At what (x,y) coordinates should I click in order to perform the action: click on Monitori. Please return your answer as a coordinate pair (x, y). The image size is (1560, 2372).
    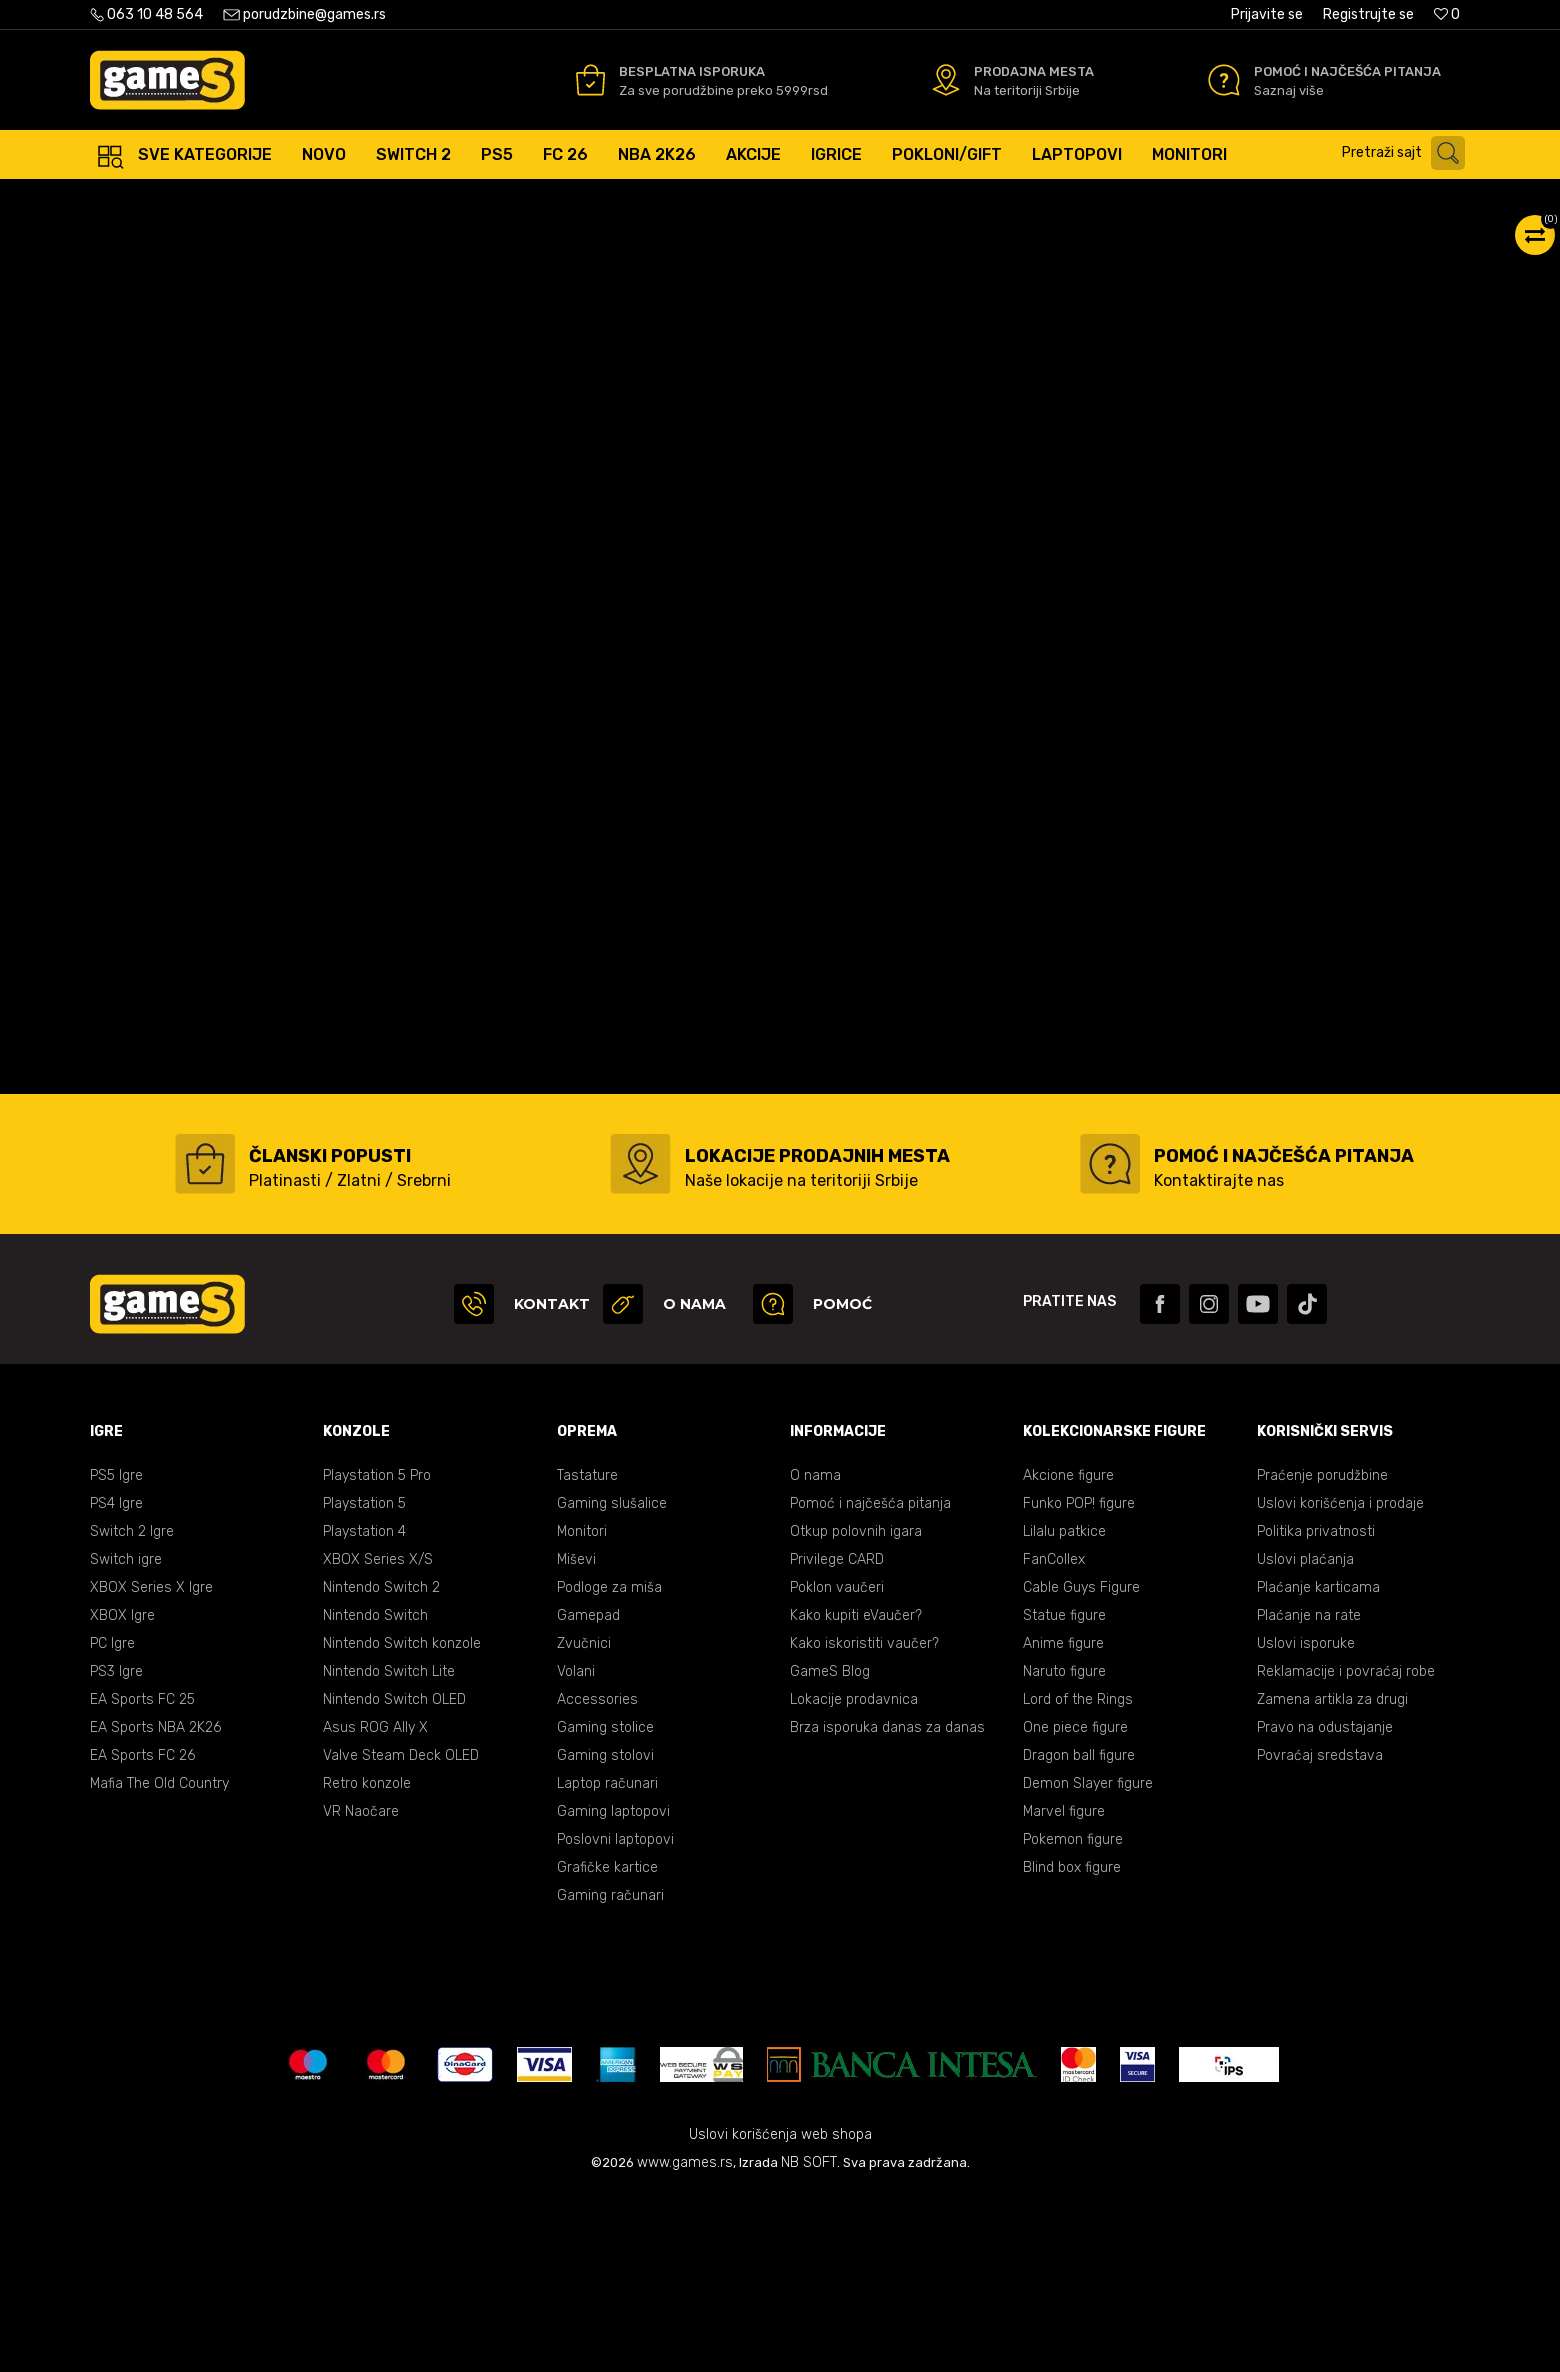
    Looking at the image, I should click on (582, 1709).